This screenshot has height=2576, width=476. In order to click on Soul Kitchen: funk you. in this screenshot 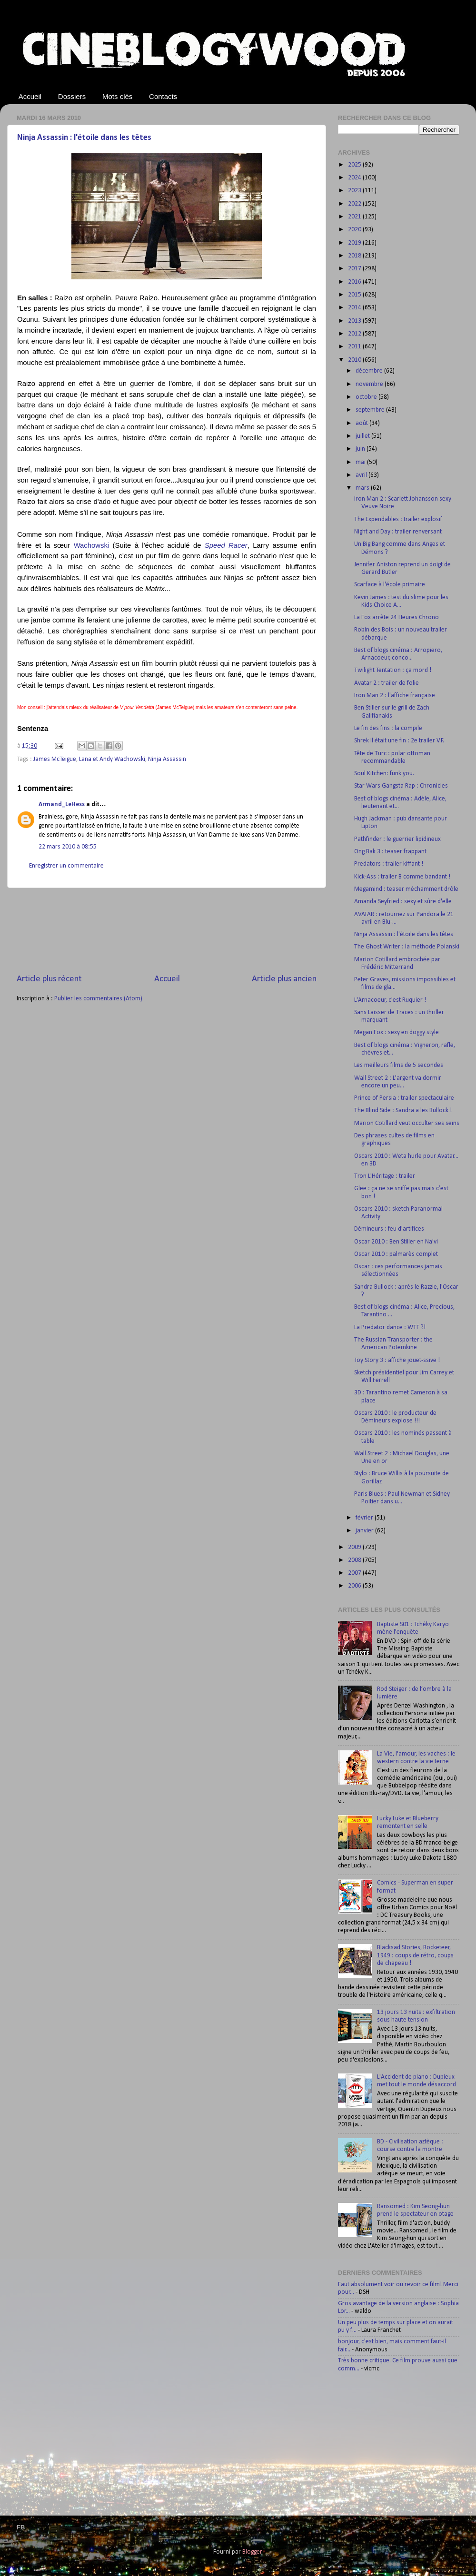, I will do `click(384, 773)`.